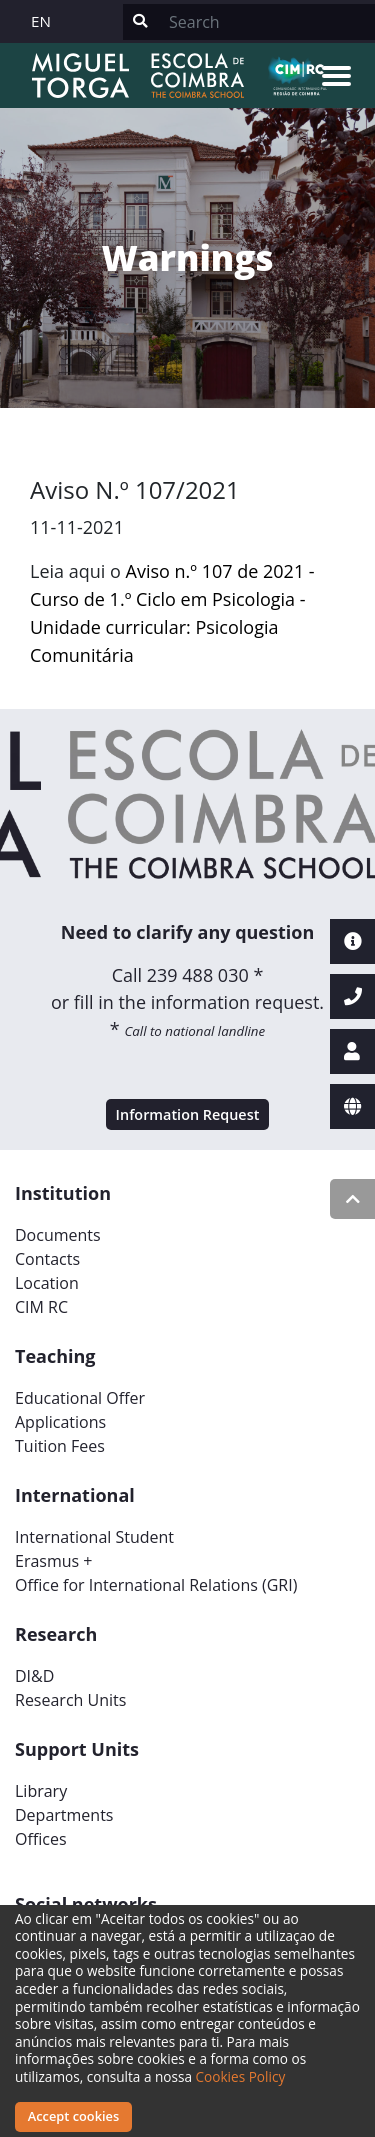 The height and width of the screenshot is (2137, 375). What do you see at coordinates (60, 1422) in the screenshot?
I see `Applications` at bounding box center [60, 1422].